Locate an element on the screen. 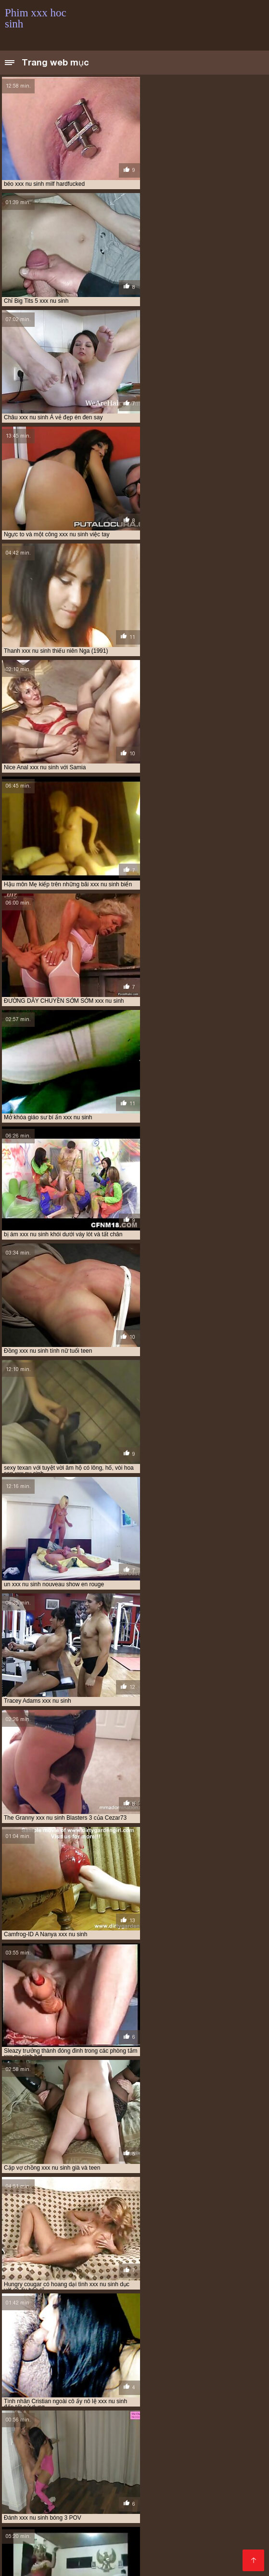 The width and height of the screenshot is (269, 2576). thầy giáo xxx is located at coordinates (106, 2415).